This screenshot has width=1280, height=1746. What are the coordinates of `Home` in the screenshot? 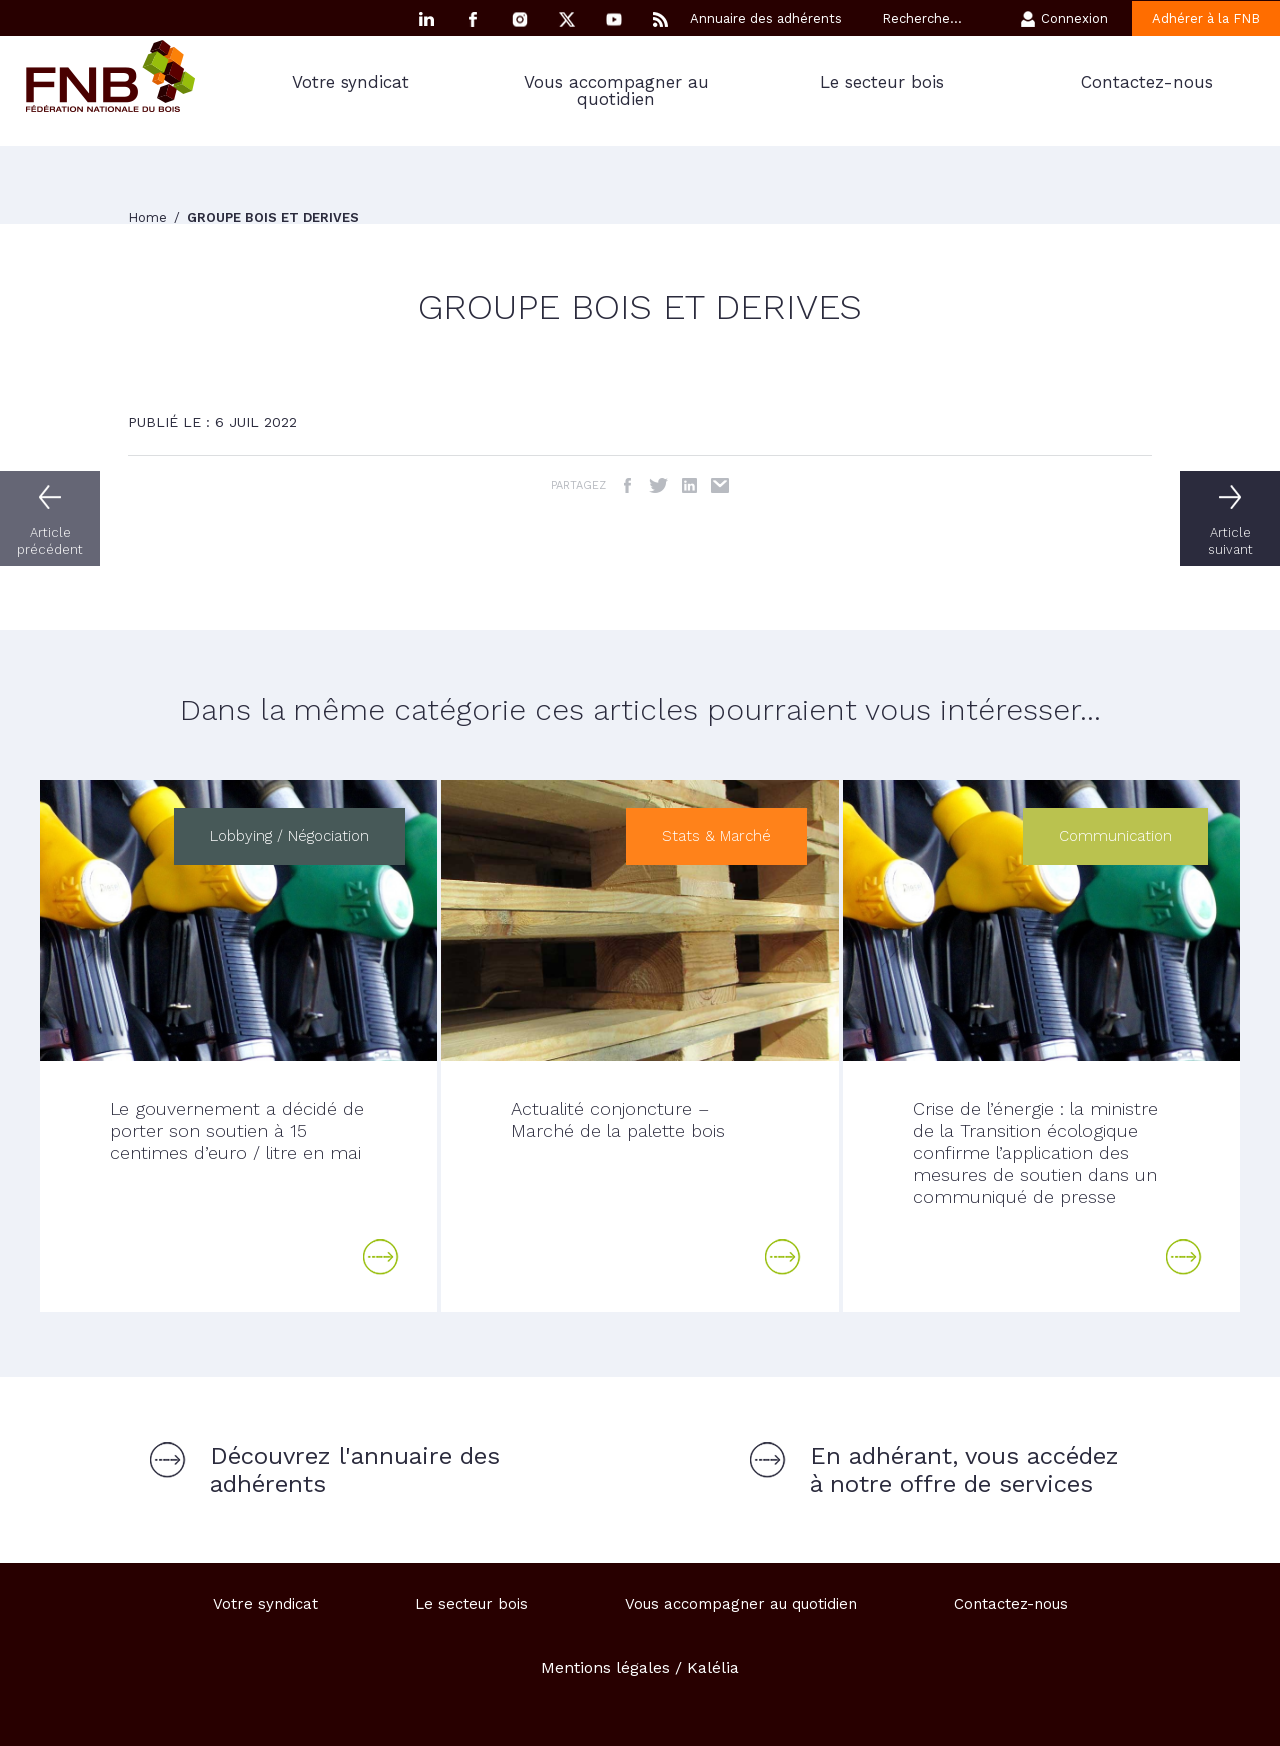 It's located at (149, 217).